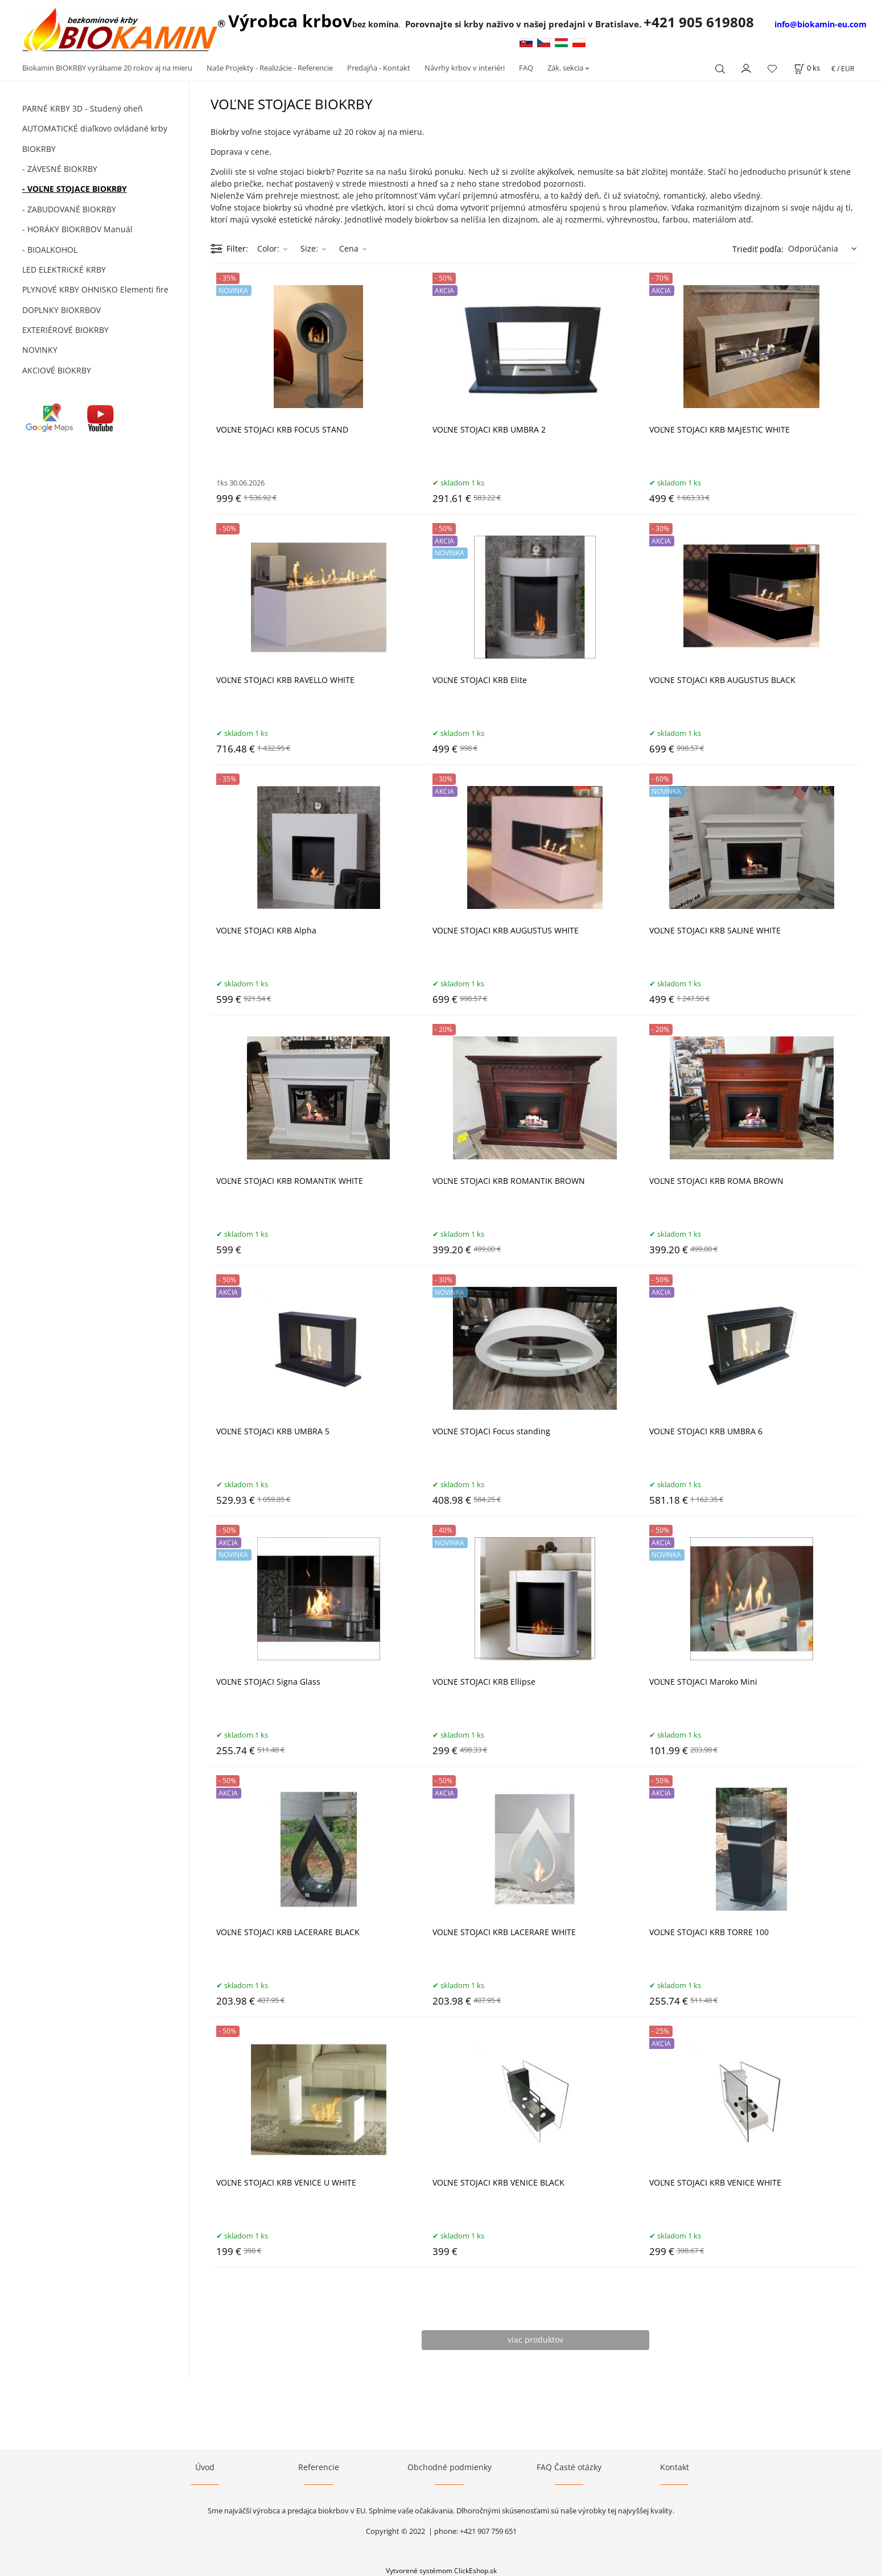 This screenshot has width=882, height=2576. I want to click on - ZABUDOVANÉ BIOKRBY, so click(69, 209).